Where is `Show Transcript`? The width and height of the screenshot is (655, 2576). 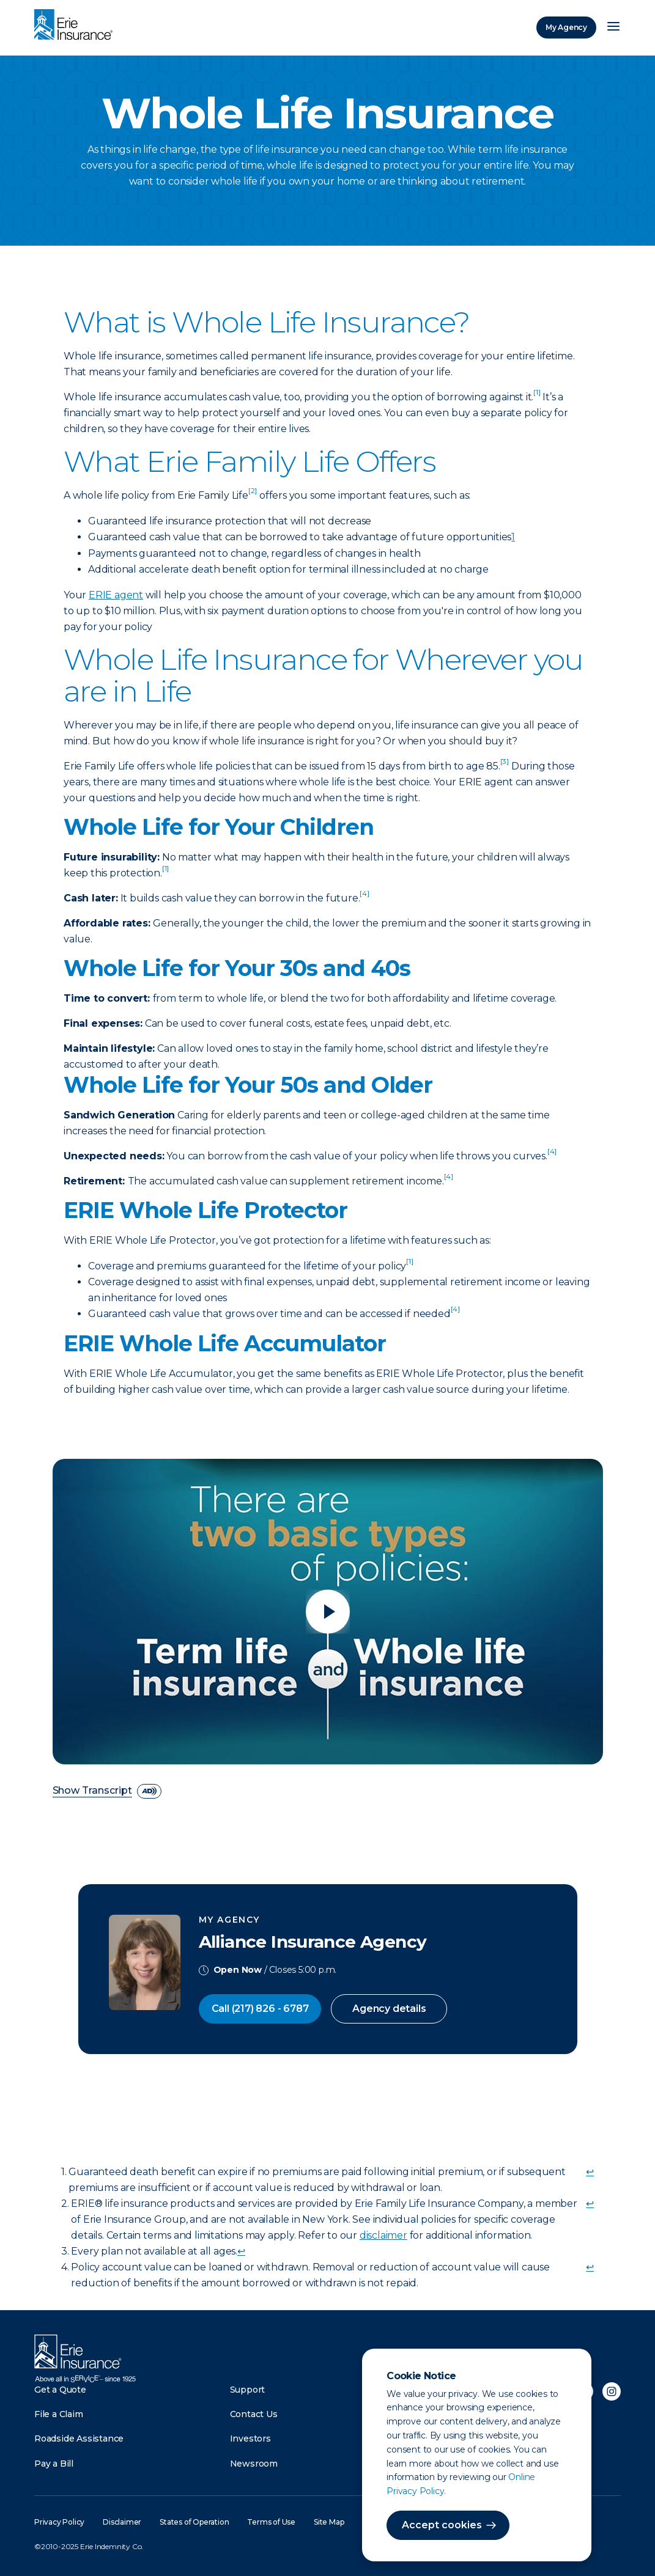 Show Transcript is located at coordinates (93, 1791).